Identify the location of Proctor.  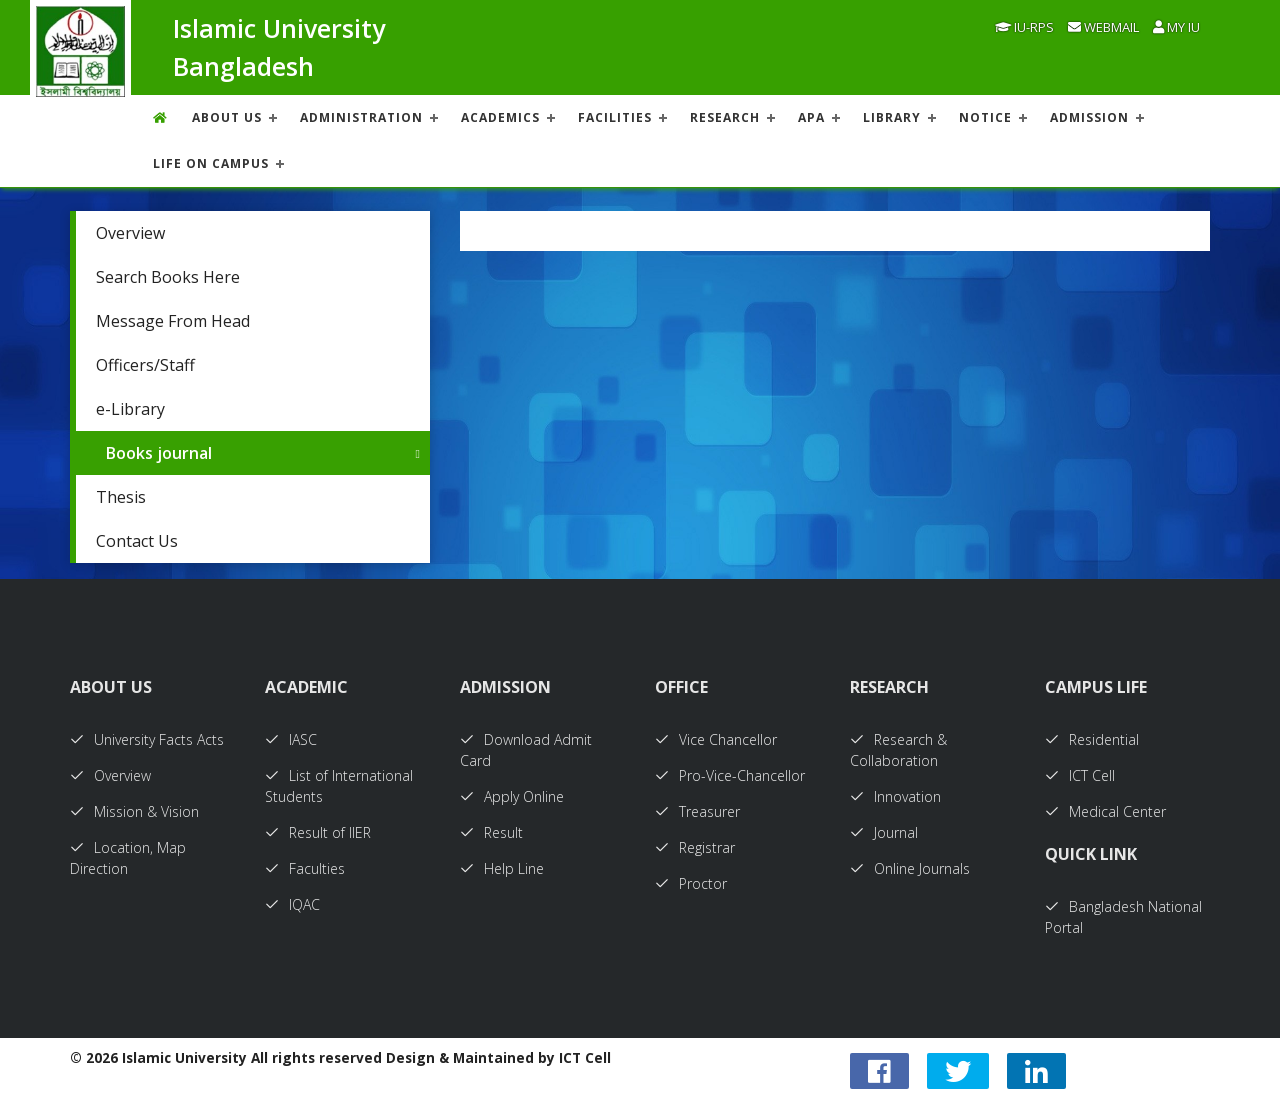
(691, 883).